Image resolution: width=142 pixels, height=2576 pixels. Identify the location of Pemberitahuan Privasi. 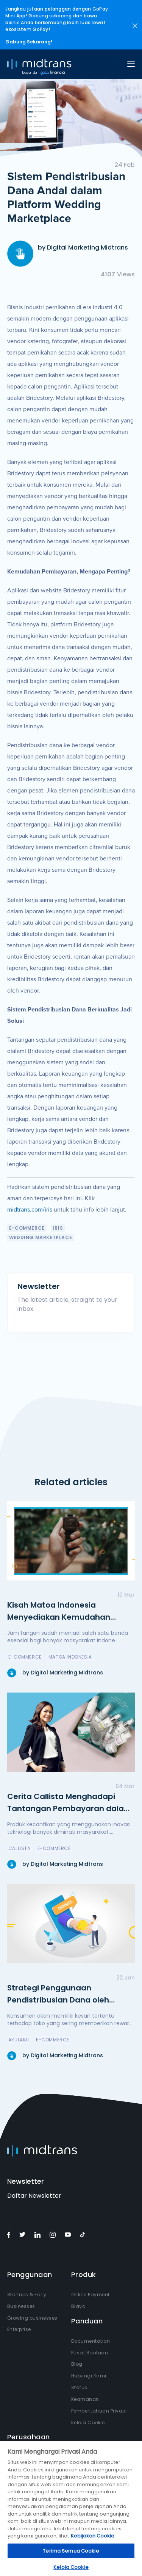
(99, 2411).